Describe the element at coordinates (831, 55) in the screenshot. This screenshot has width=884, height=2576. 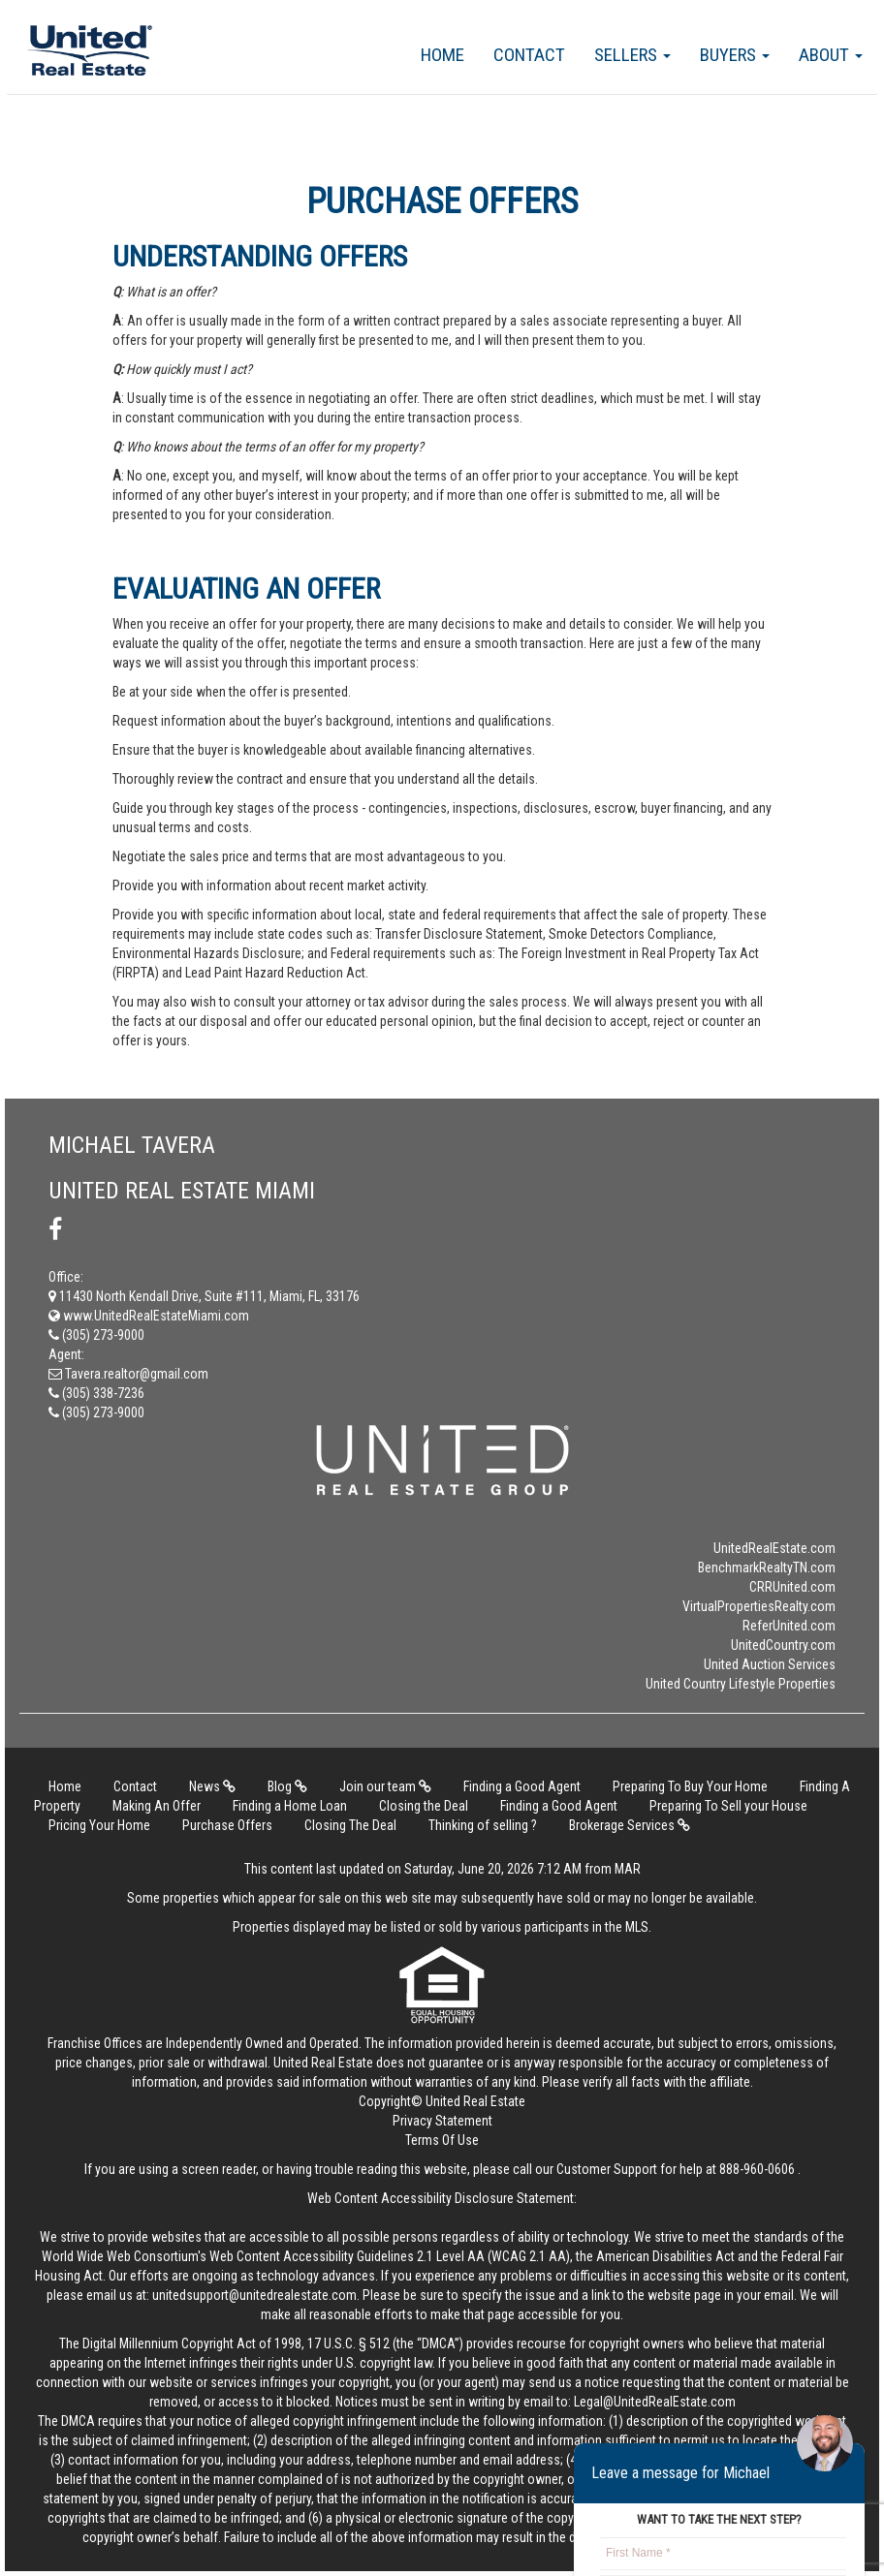
I see `About` at that location.